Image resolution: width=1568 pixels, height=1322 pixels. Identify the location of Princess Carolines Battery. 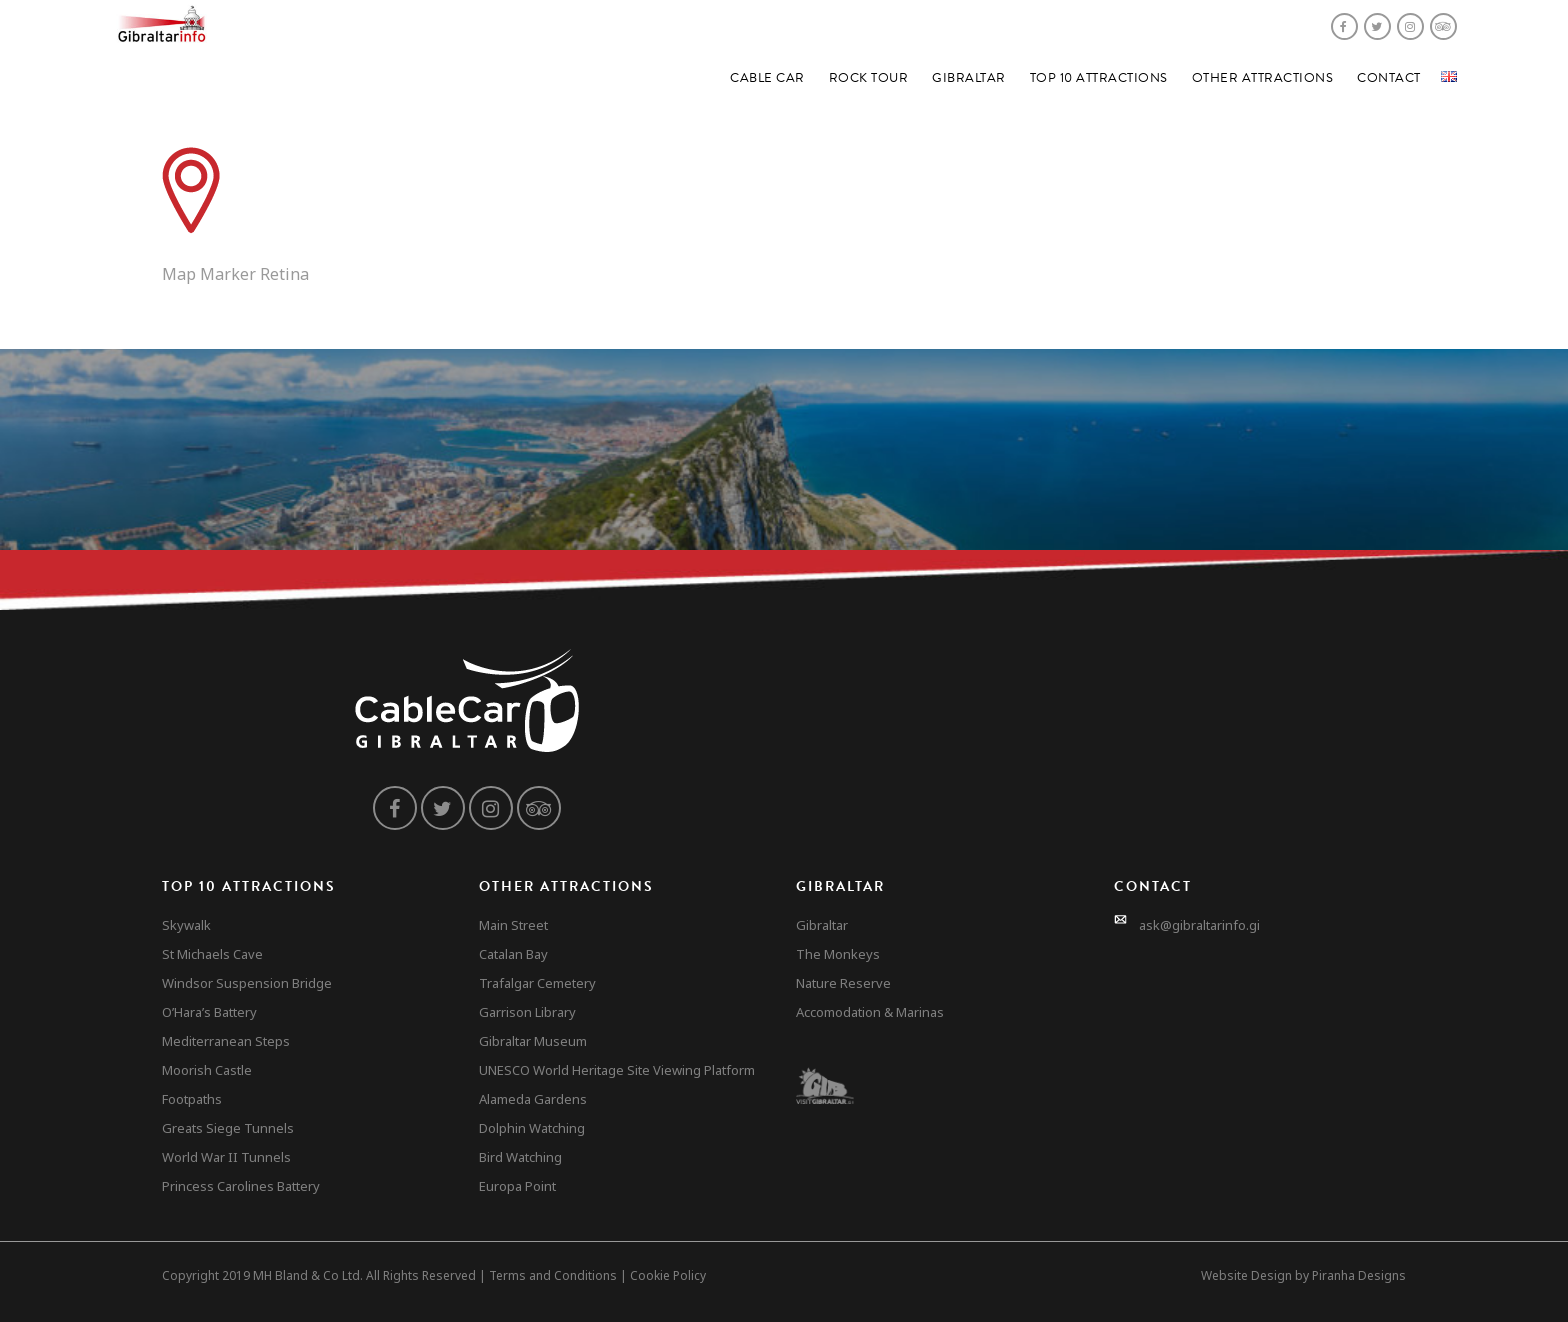
(241, 1186).